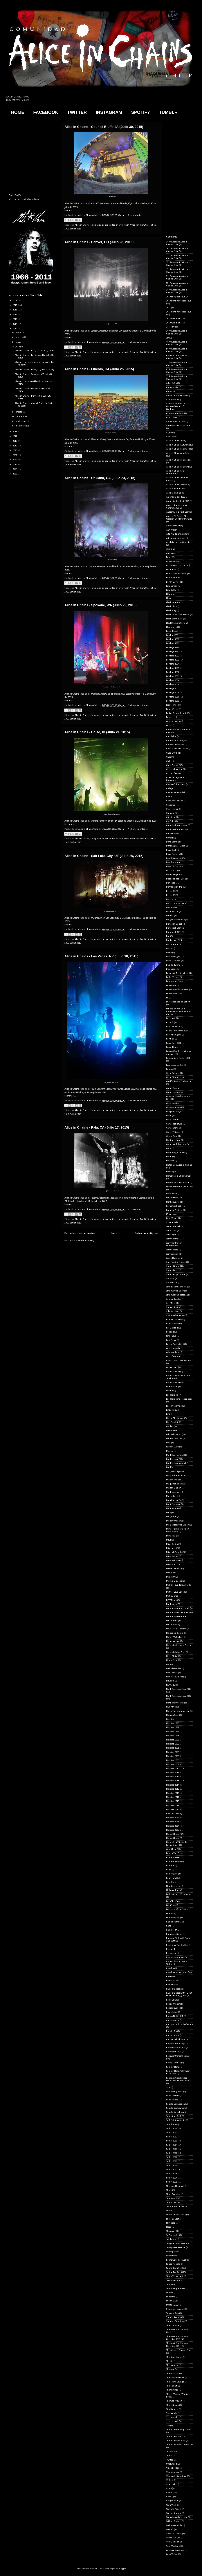 Image resolution: width=202 pixels, height=2576 pixels. What do you see at coordinates (171, 1707) in the screenshot?
I see `NOS Alive` at bounding box center [171, 1707].